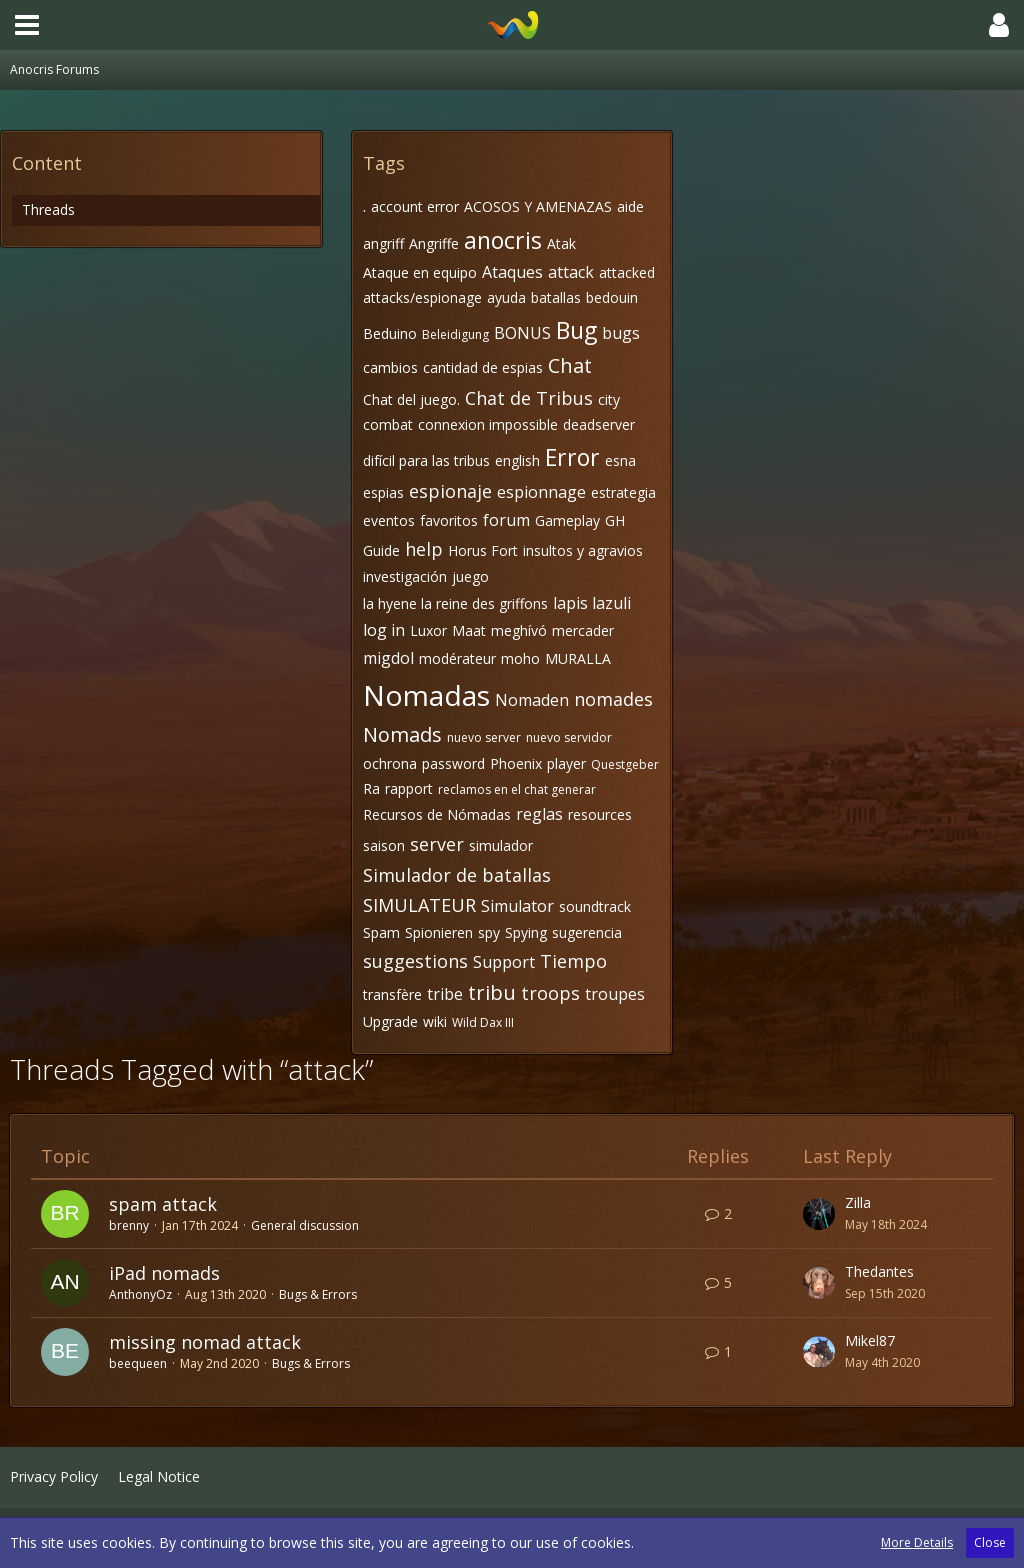  What do you see at coordinates (164, 1273) in the screenshot?
I see `iPad nomads` at bounding box center [164, 1273].